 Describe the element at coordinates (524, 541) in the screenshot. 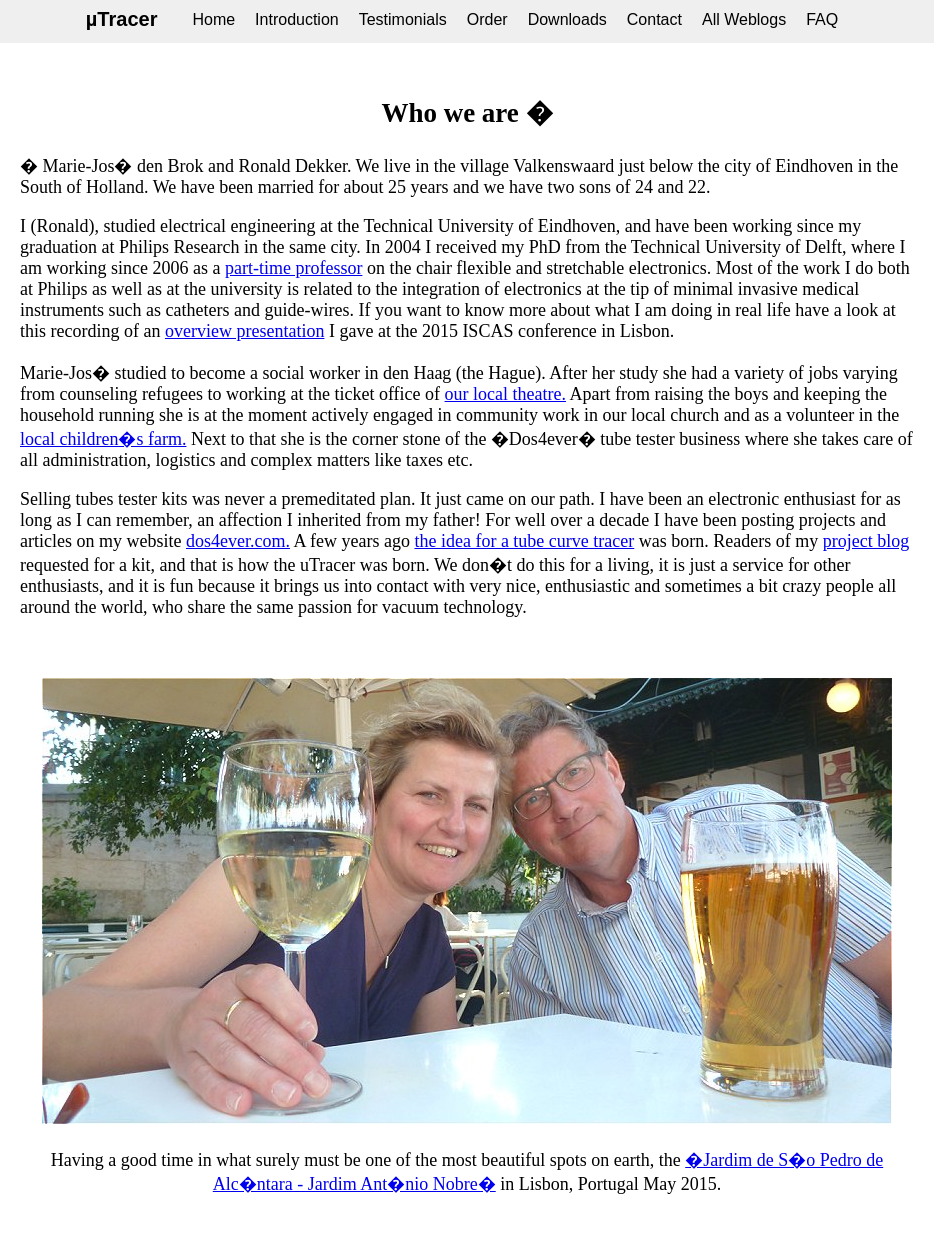

I see `the idea for a tube curve tracer` at that location.